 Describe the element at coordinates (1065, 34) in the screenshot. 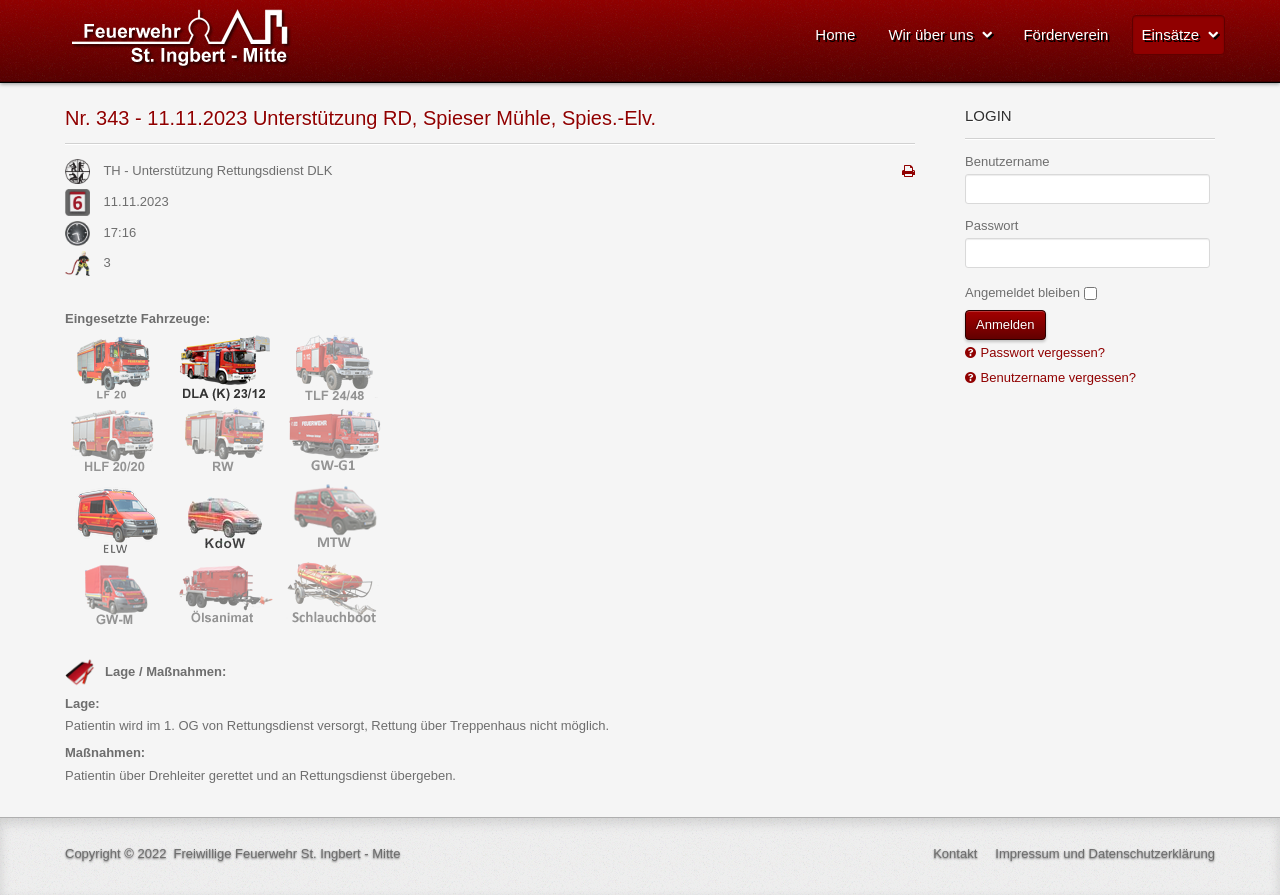

I see `Förderverein` at that location.